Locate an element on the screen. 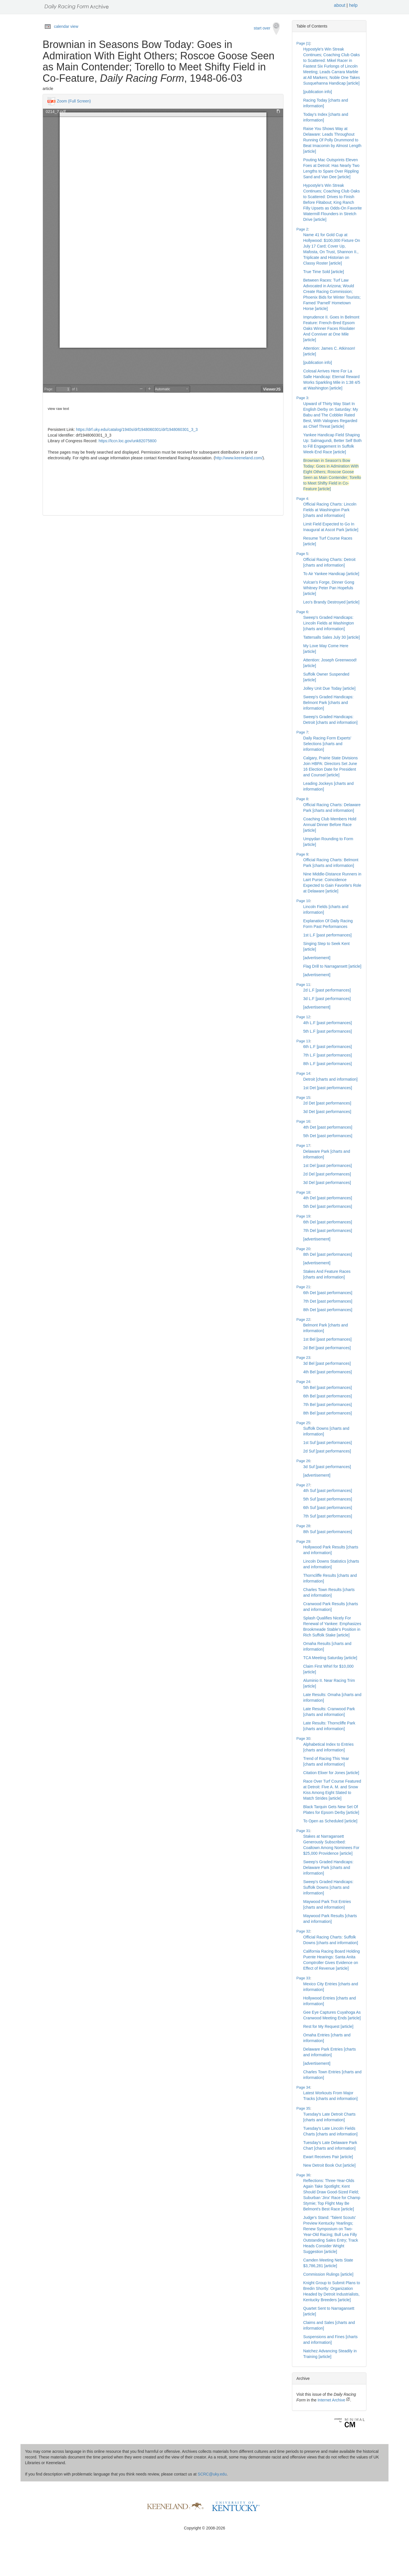 This screenshot has height=2576, width=409. 3d Del [past performances] is located at coordinates (327, 1182).